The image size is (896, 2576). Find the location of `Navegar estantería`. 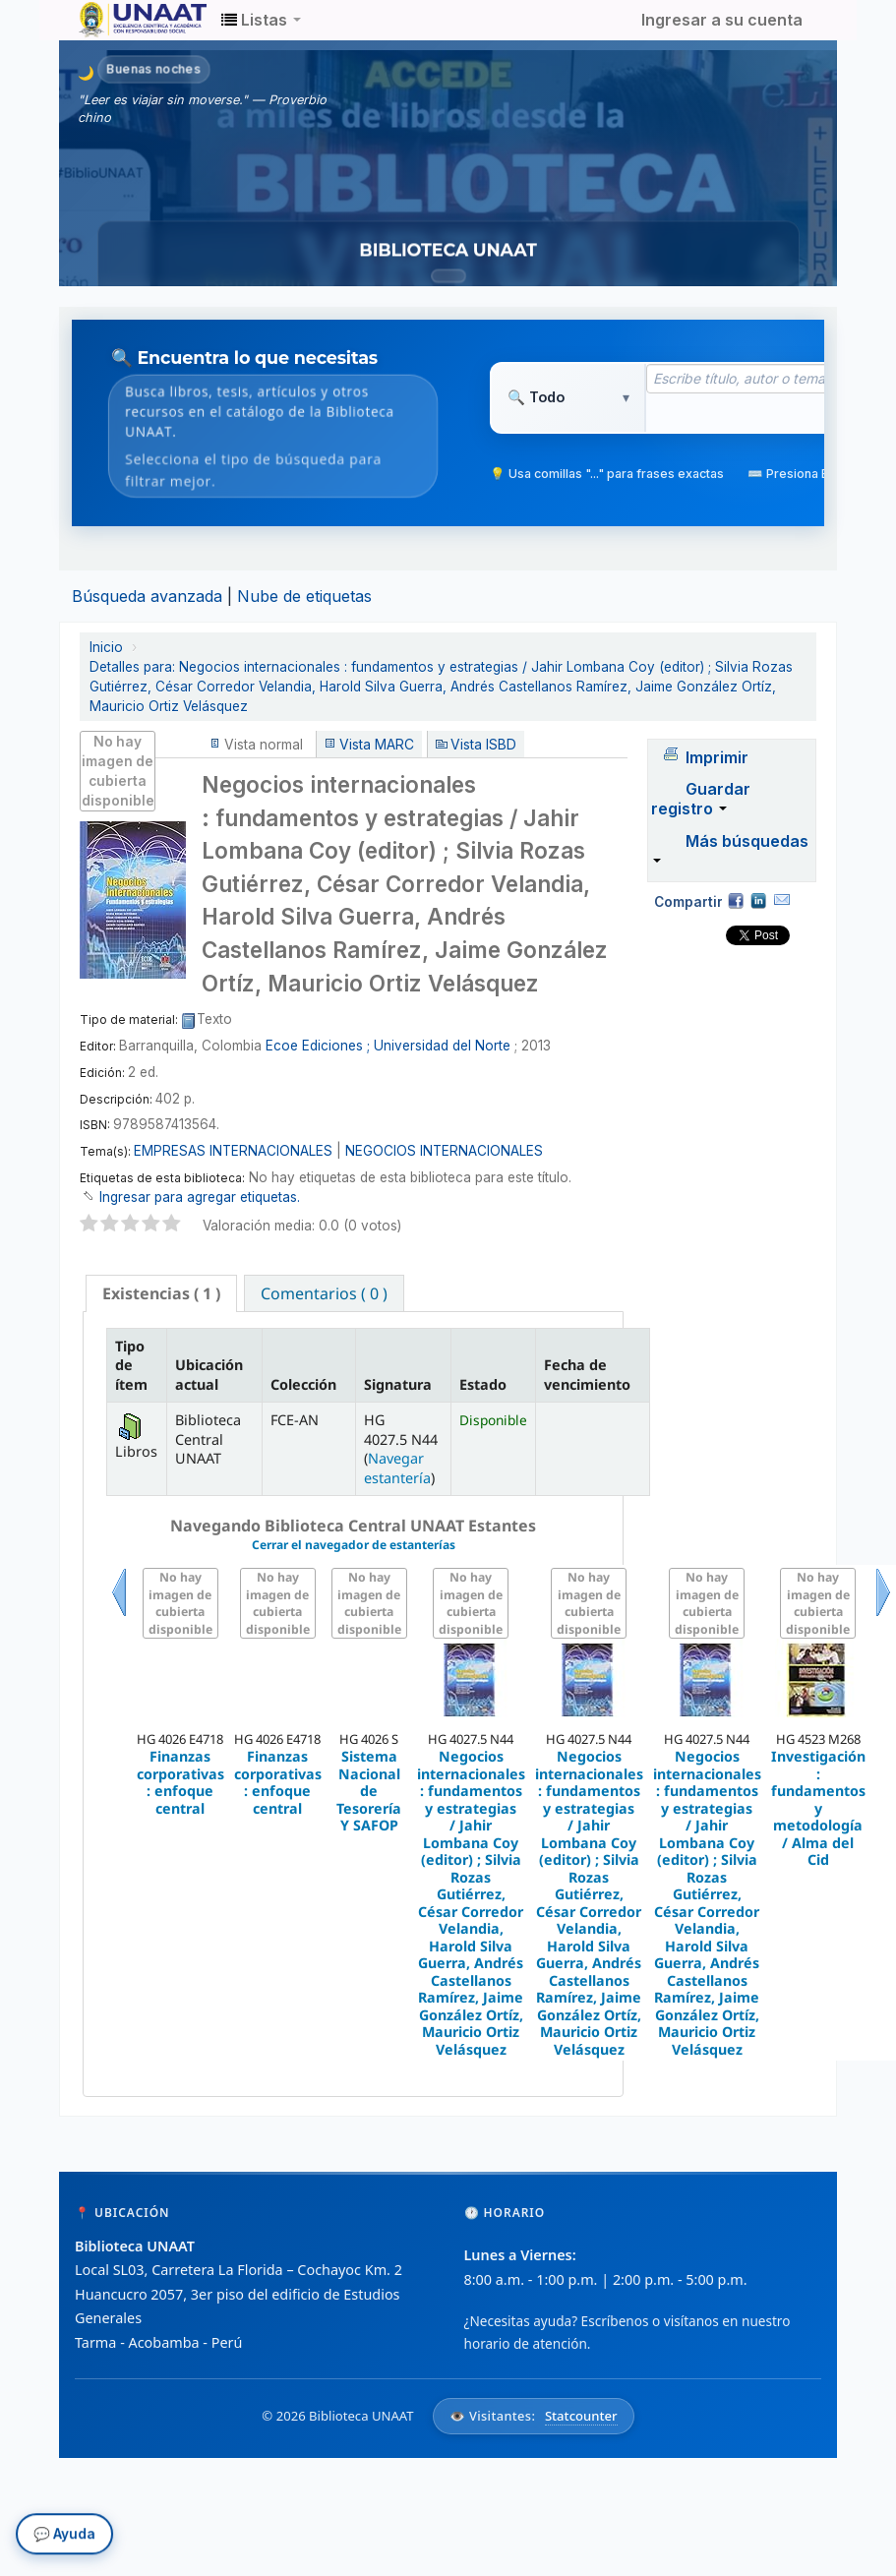

Navegar estantería is located at coordinates (397, 1467).